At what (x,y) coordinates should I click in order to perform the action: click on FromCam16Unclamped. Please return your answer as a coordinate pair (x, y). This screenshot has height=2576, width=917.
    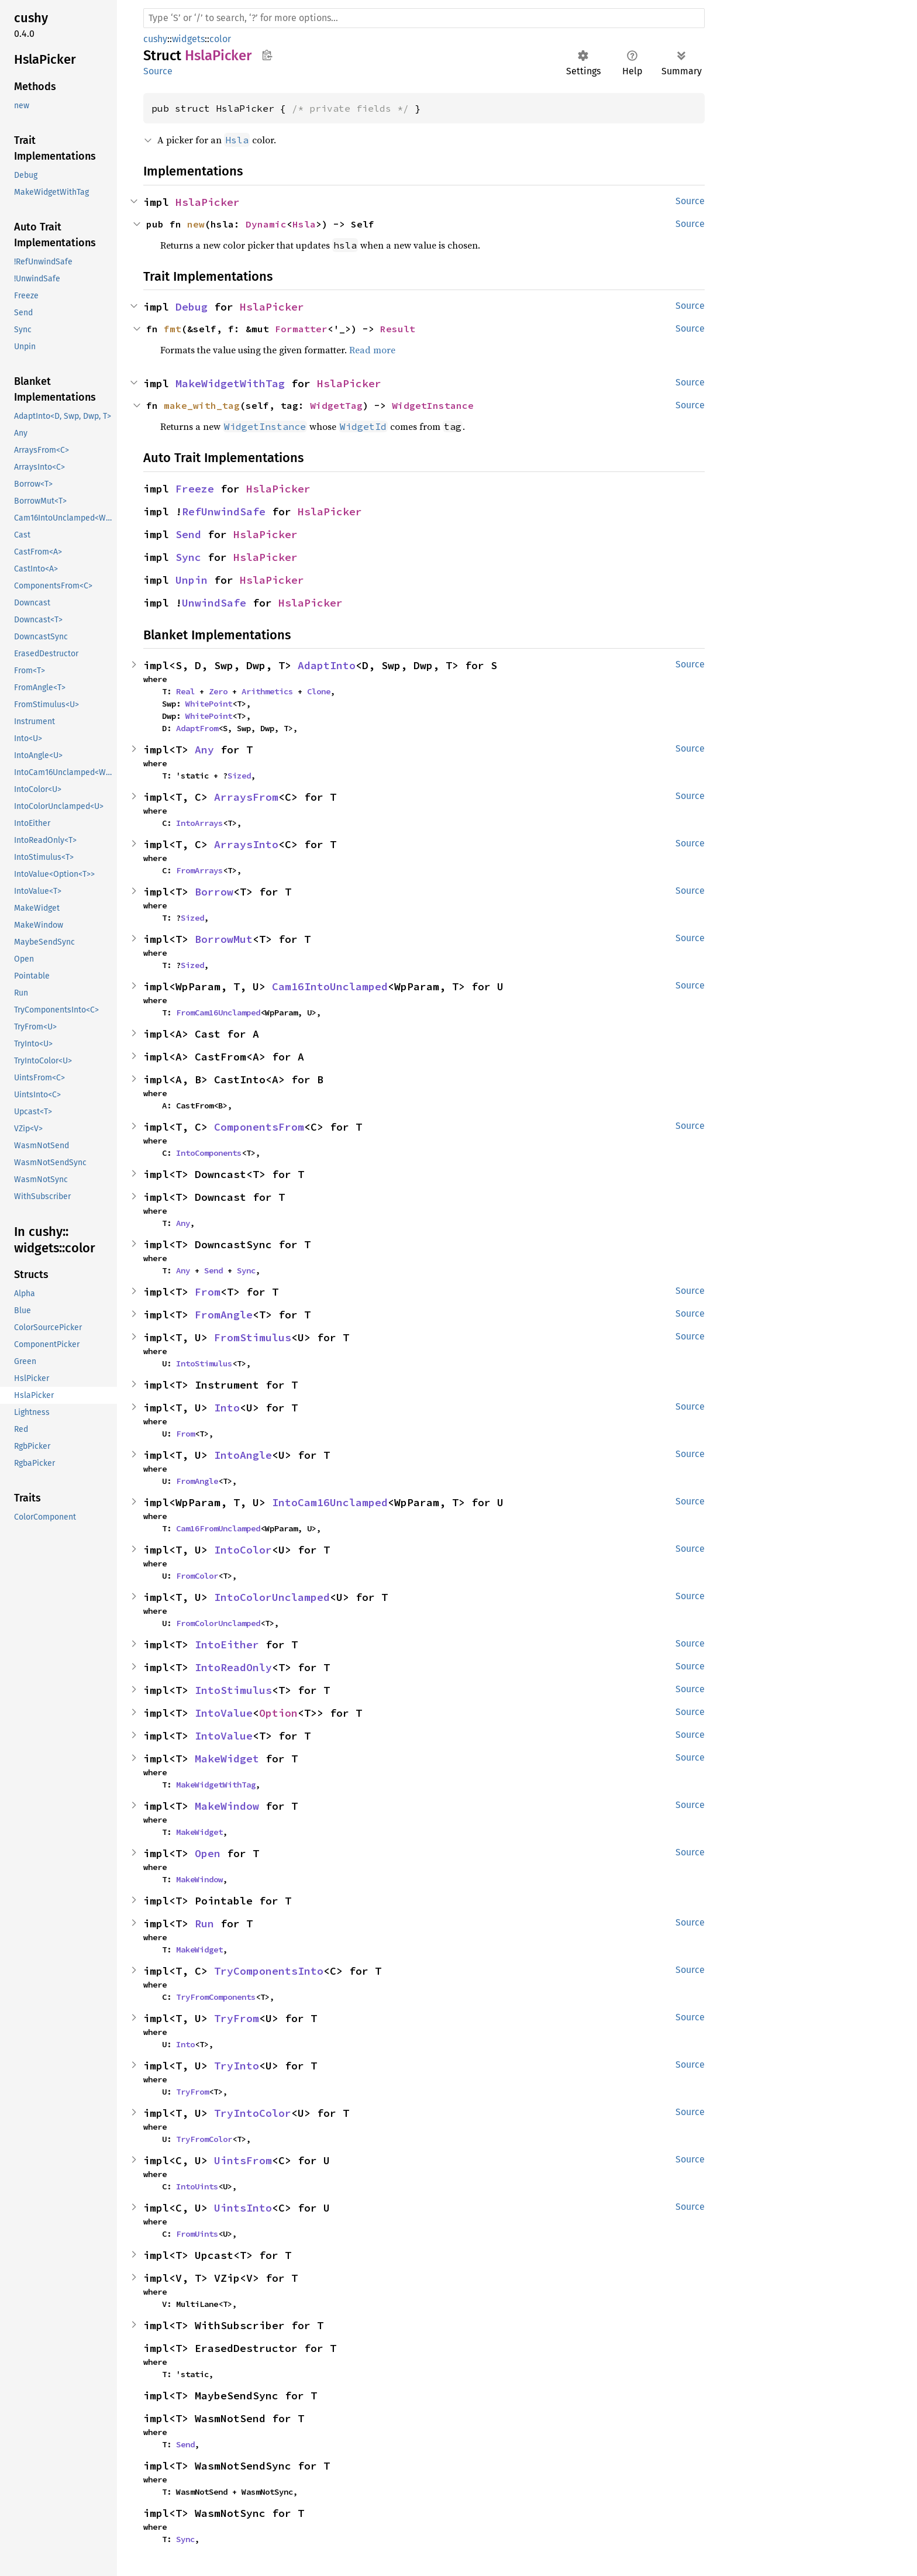
    Looking at the image, I should click on (218, 1012).